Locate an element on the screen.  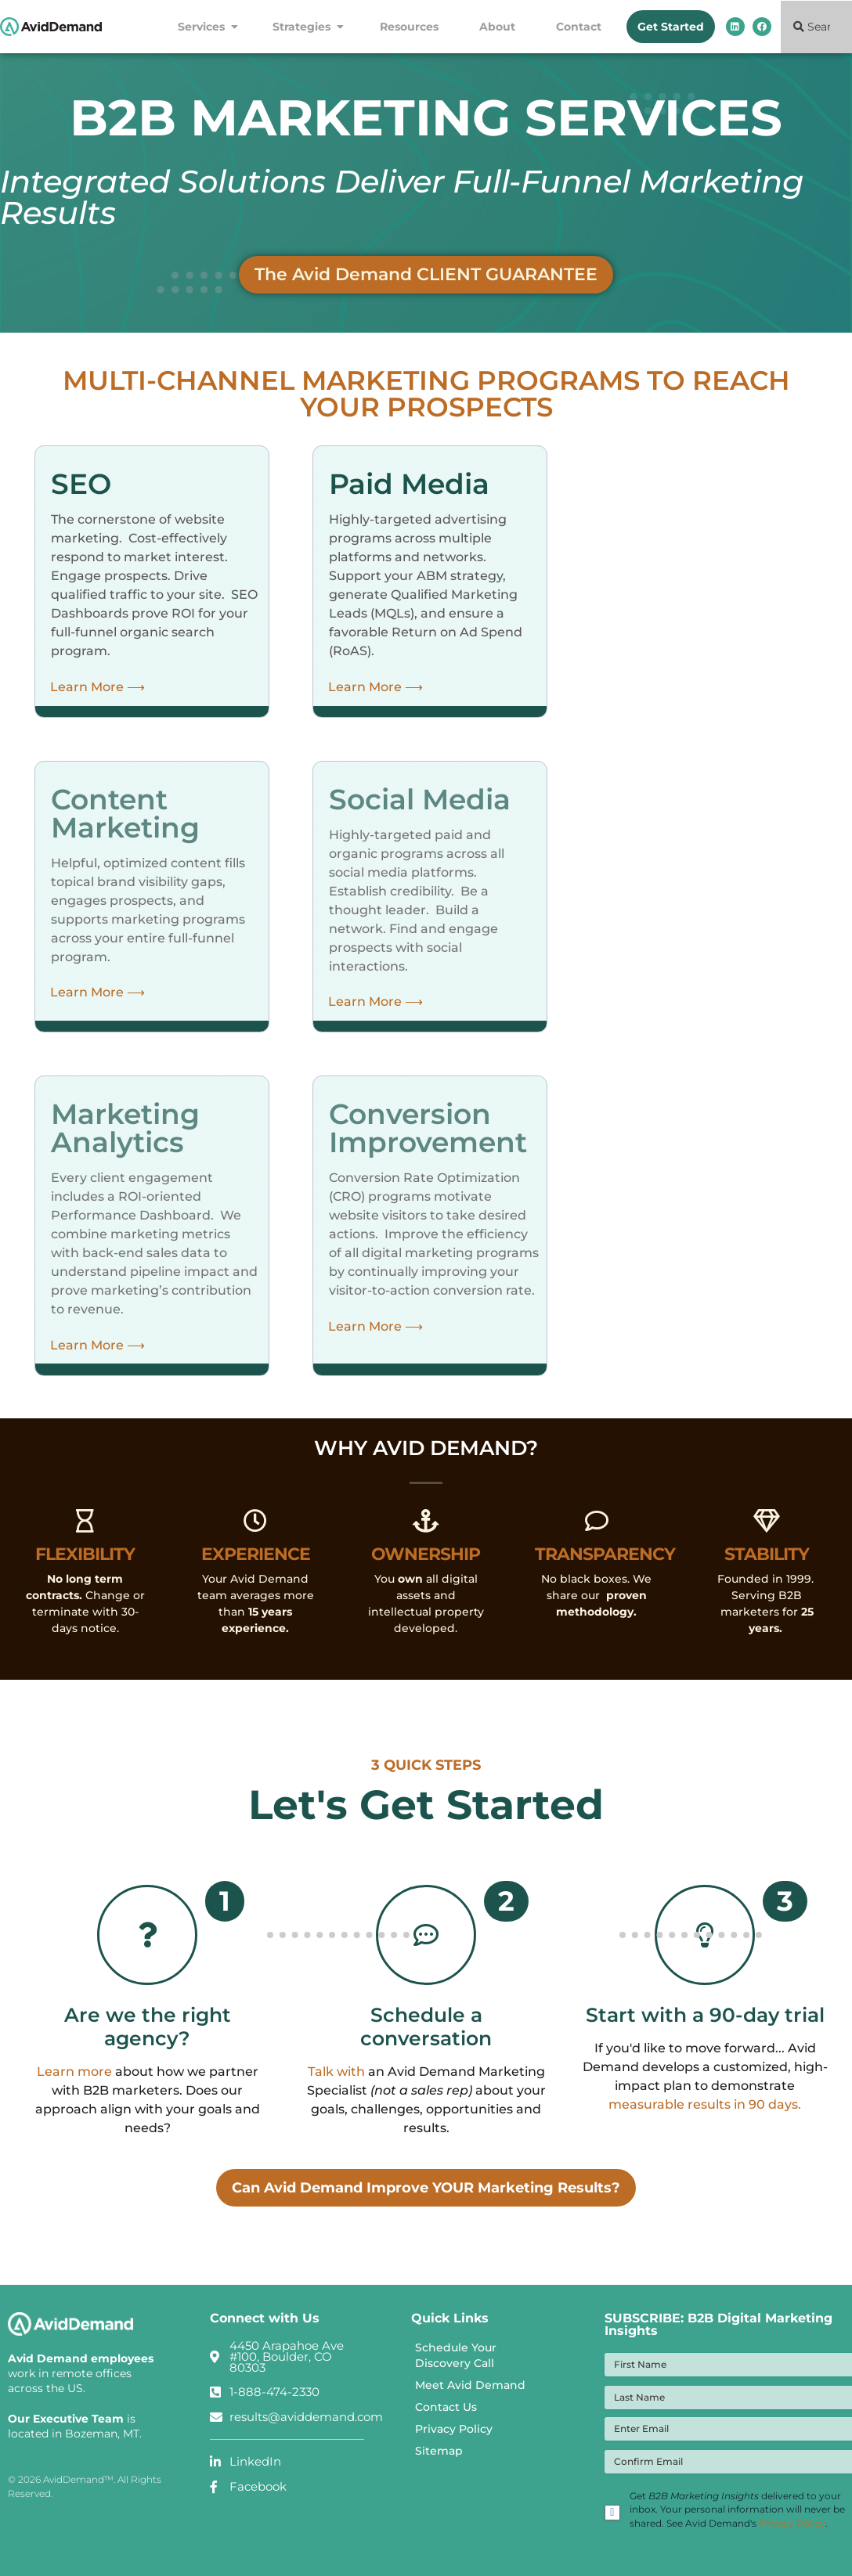
[Are we the right agency?] is located at coordinates (147, 1940).